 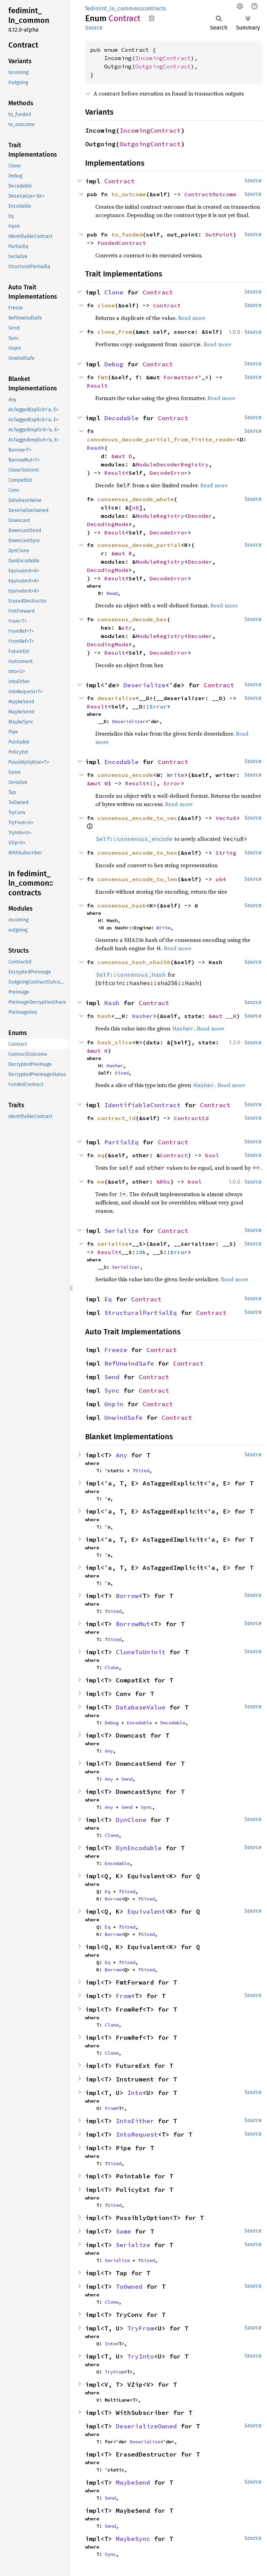 What do you see at coordinates (133, 2539) in the screenshot?
I see `MaybeSync` at bounding box center [133, 2539].